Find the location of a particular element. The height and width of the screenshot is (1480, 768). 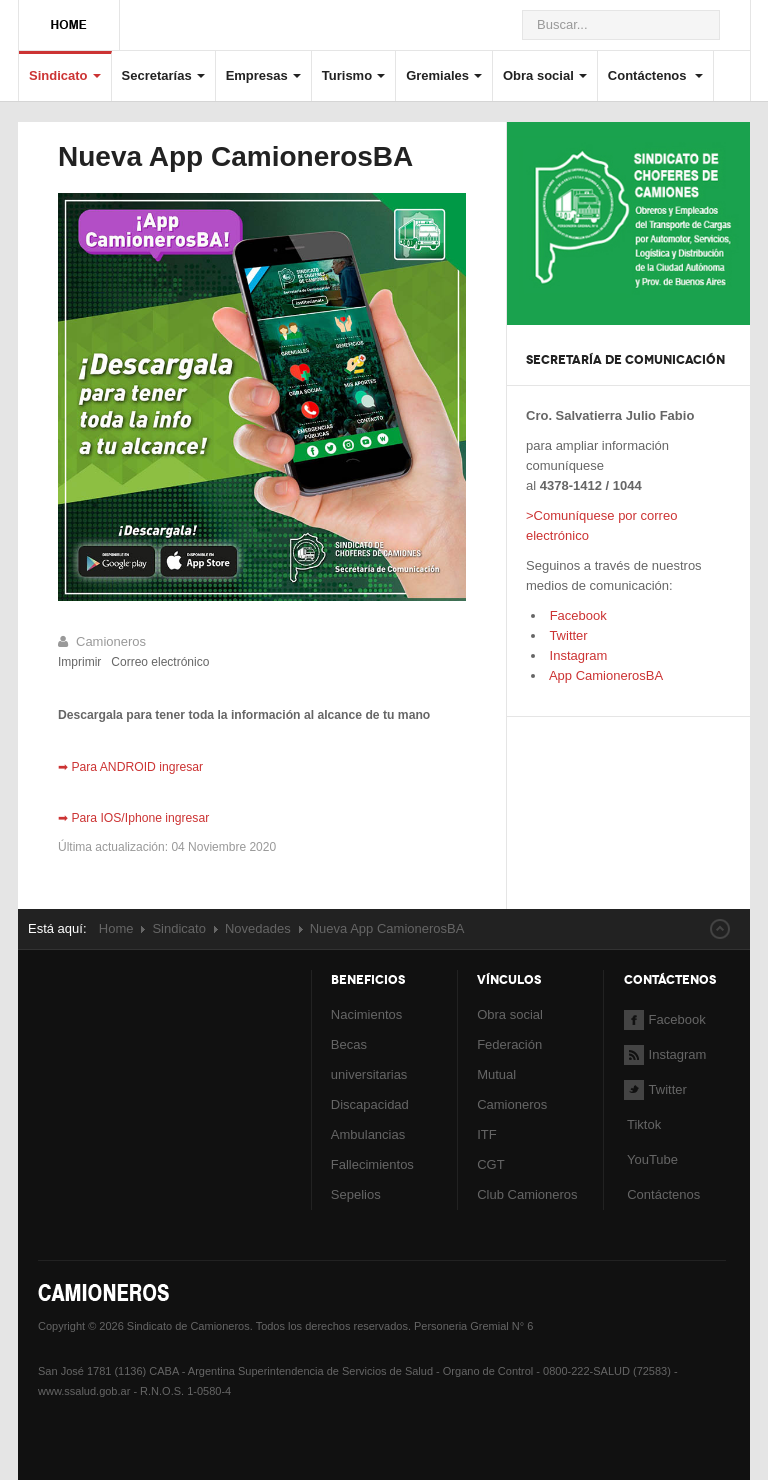

➡ Para IOS/Iphone ingresar is located at coordinates (133, 818).